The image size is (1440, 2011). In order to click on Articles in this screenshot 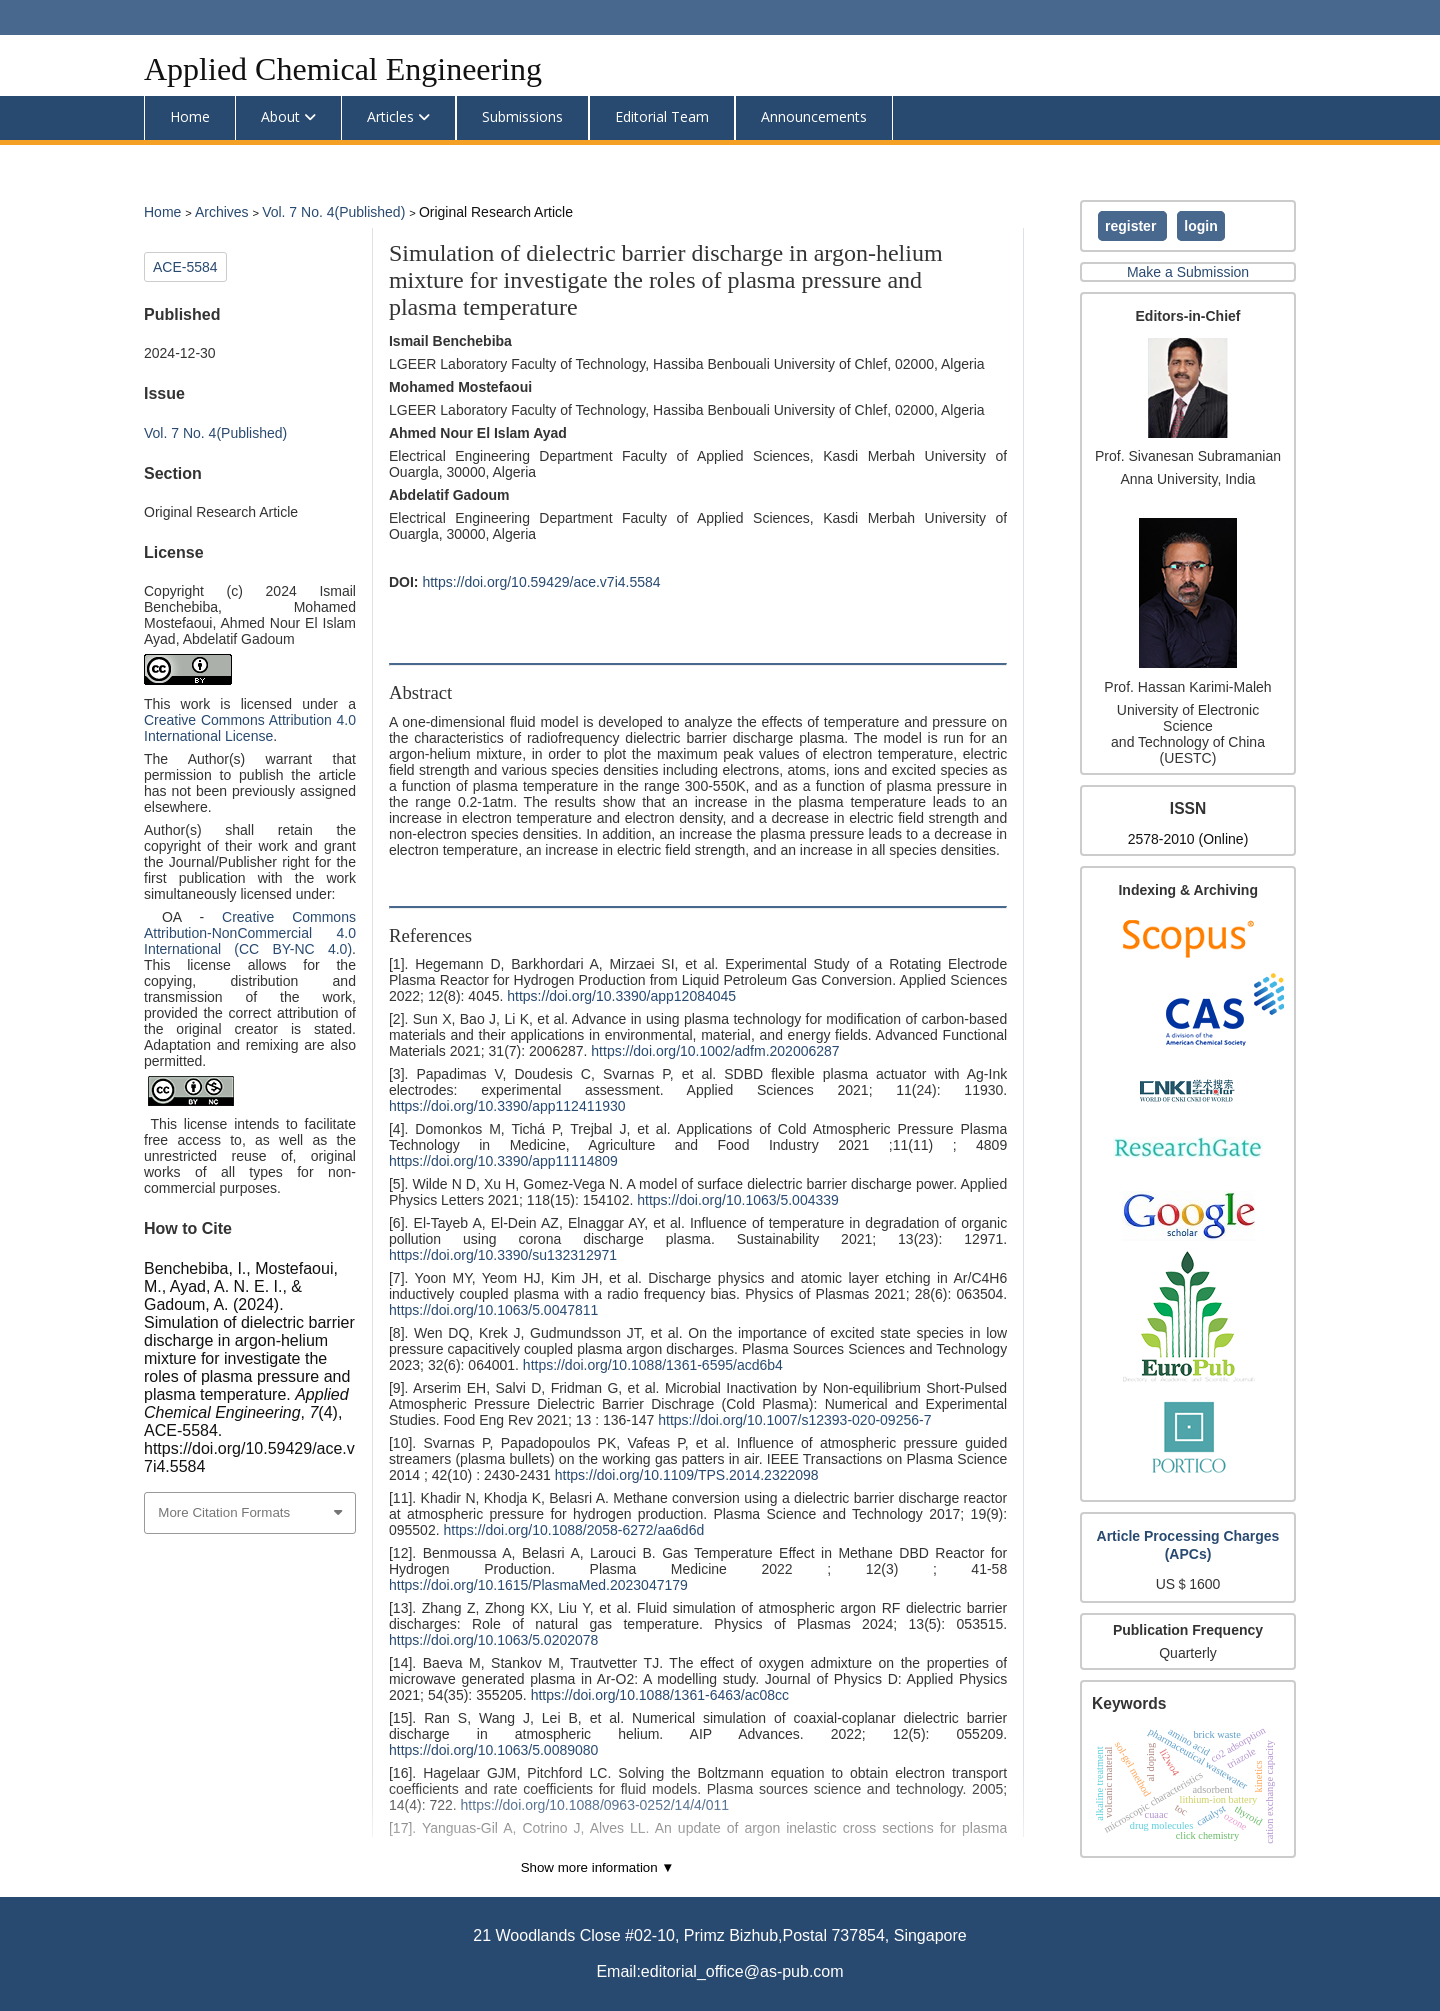, I will do `click(390, 116)`.